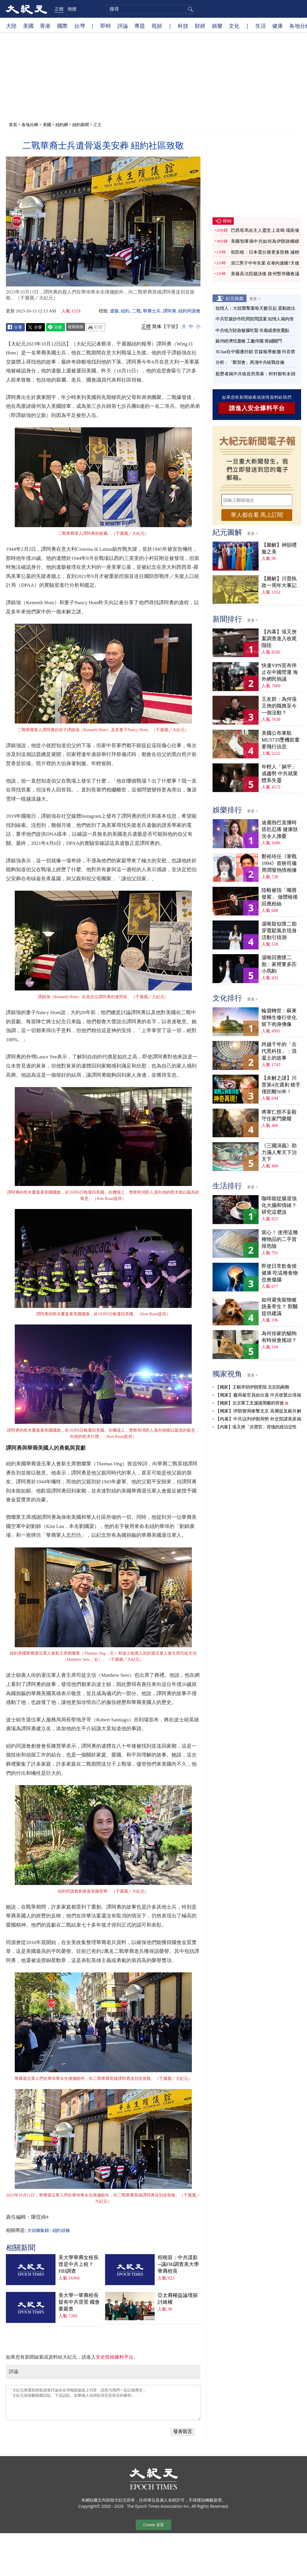 This screenshot has width=307, height=2576. I want to click on 【獨家】北京軍工支援德黑蘭的背後, so click(249, 1403).